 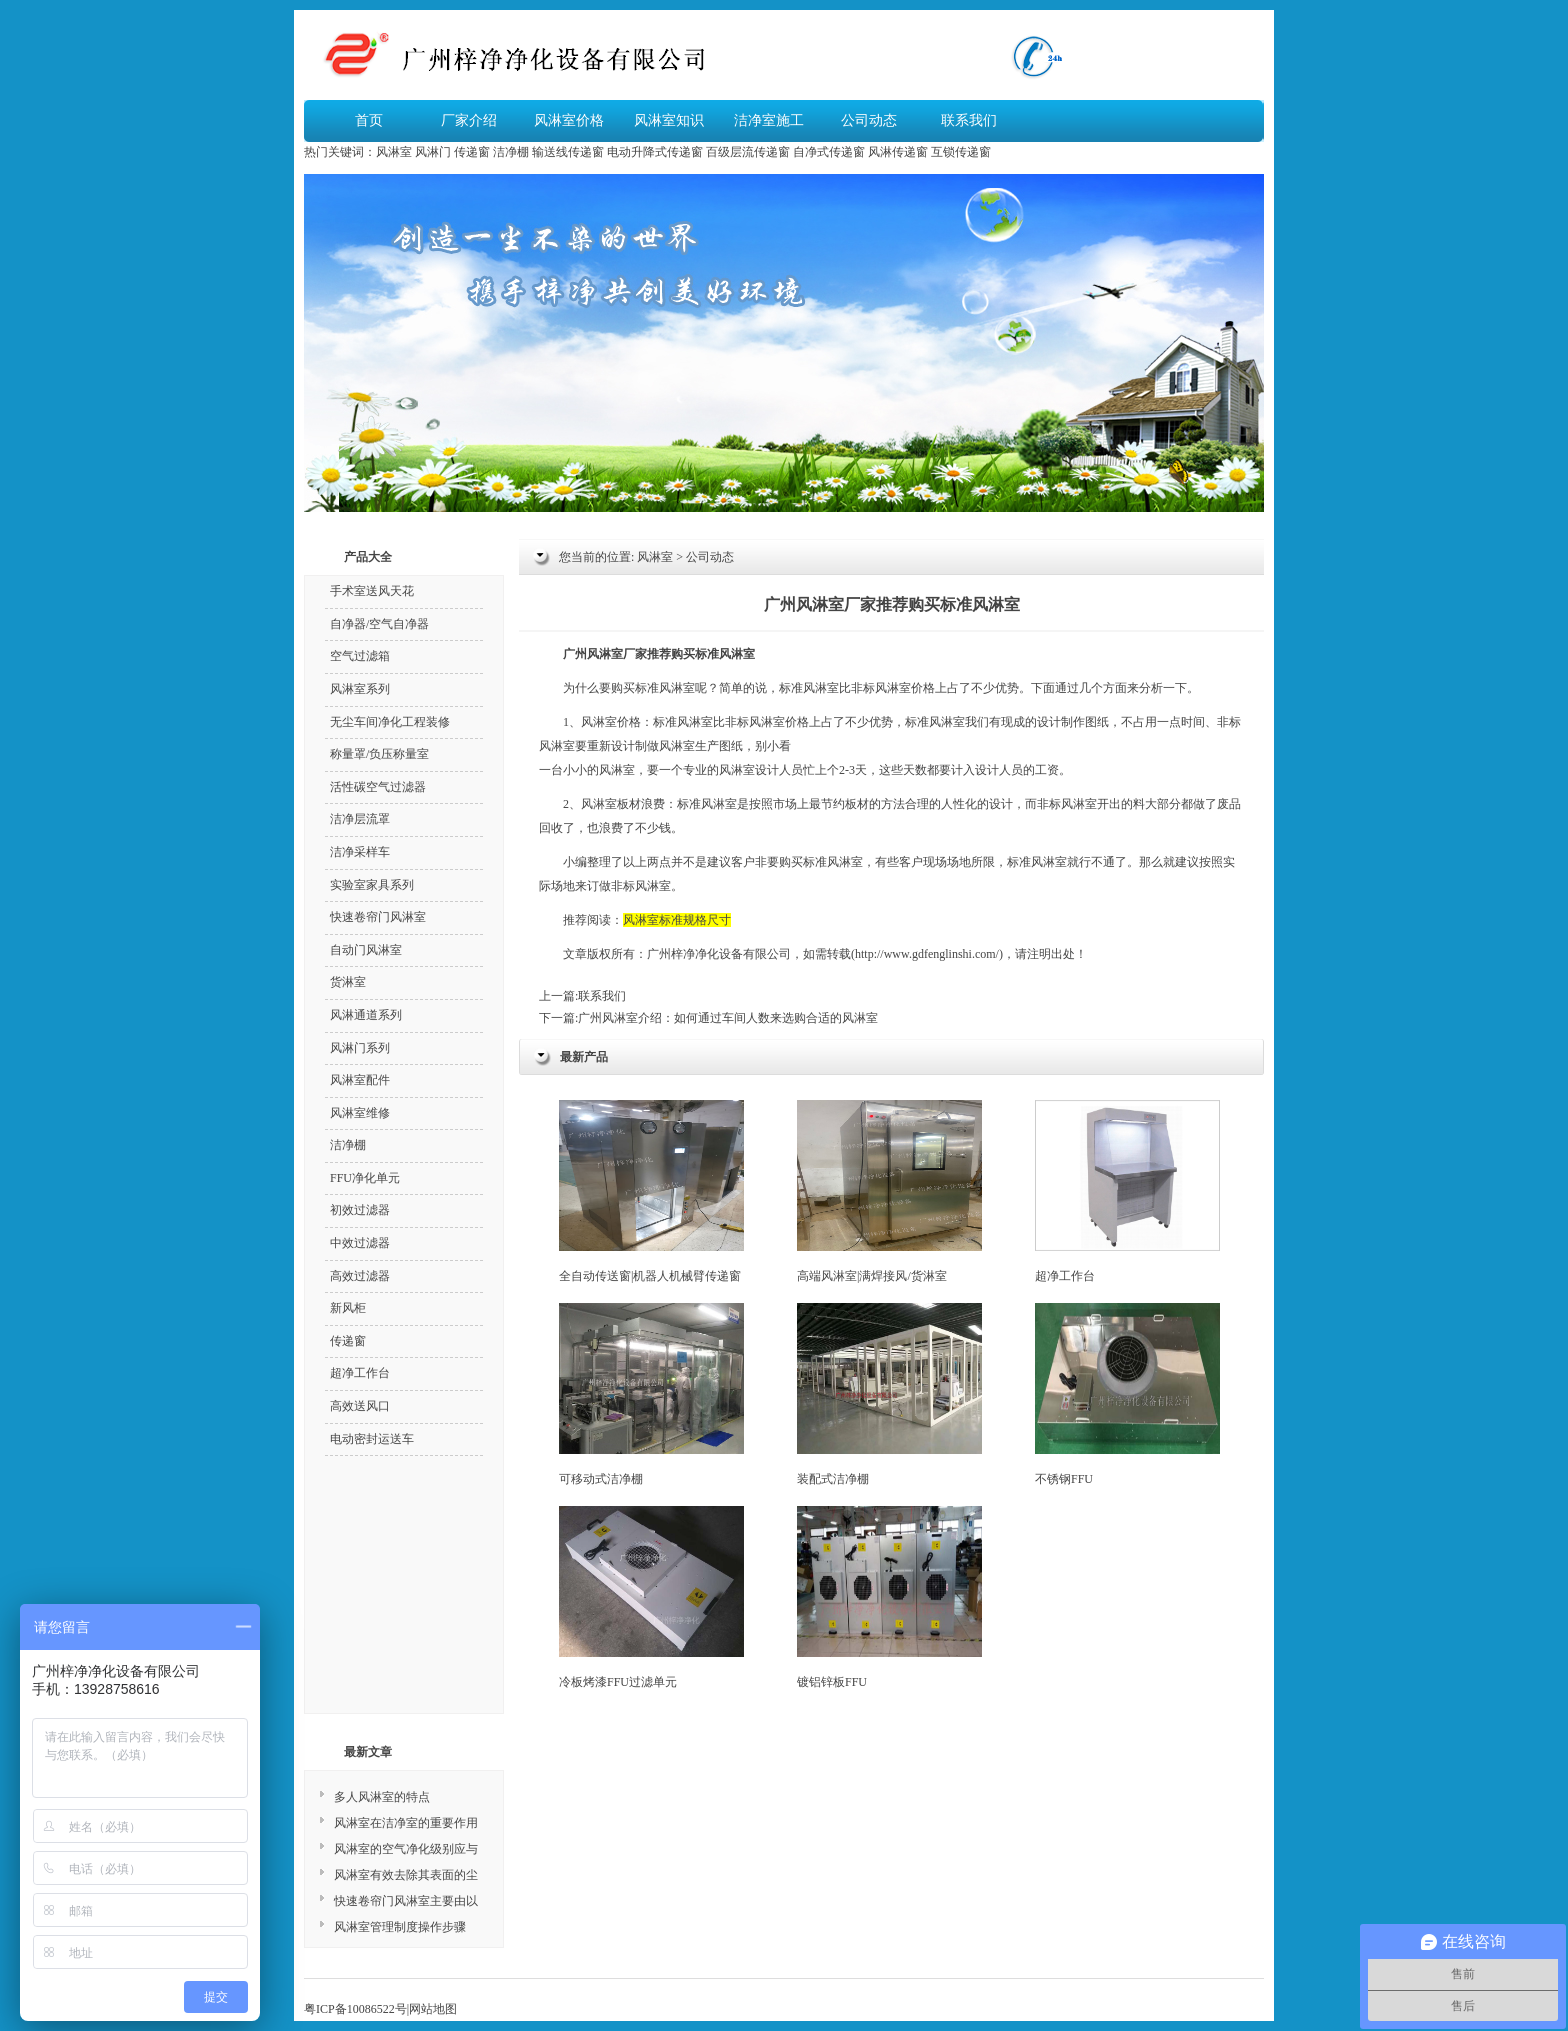 I want to click on 高效送风口, so click(x=360, y=1406).